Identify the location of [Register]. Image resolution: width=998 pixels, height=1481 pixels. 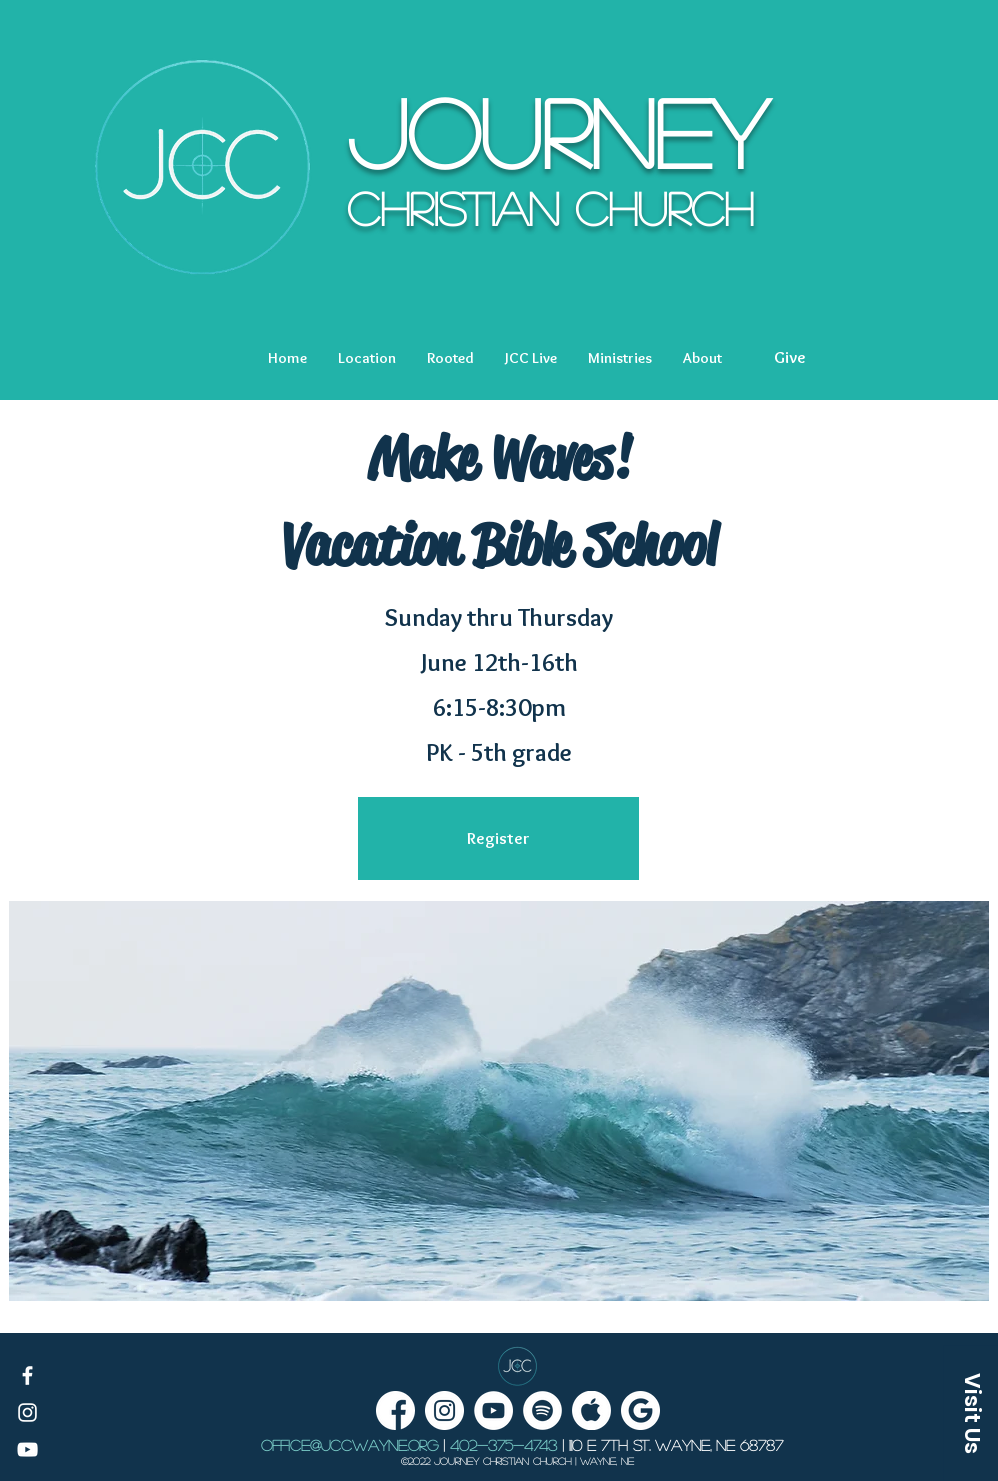
(498, 838).